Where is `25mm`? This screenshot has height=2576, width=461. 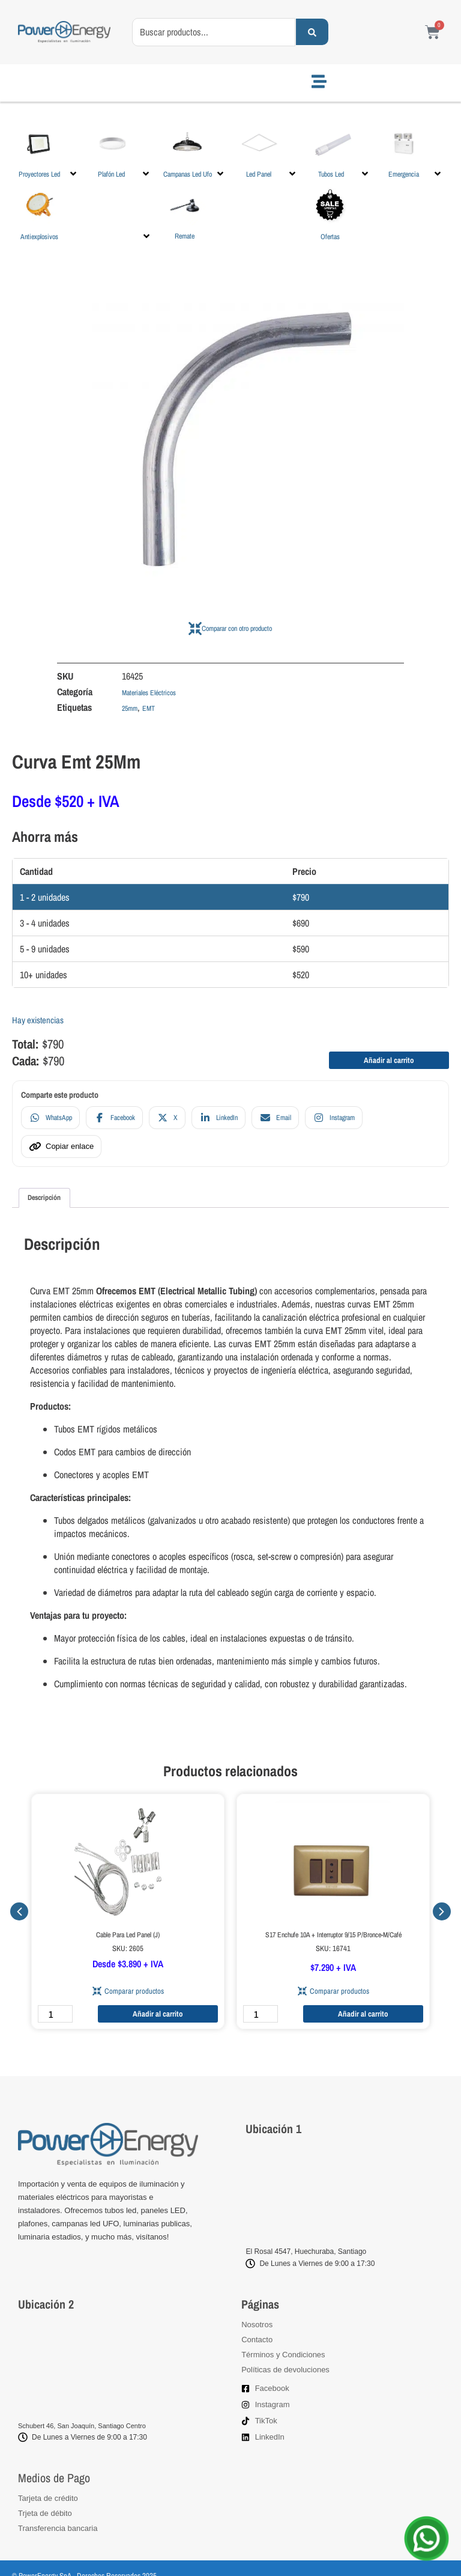 25mm is located at coordinates (129, 708).